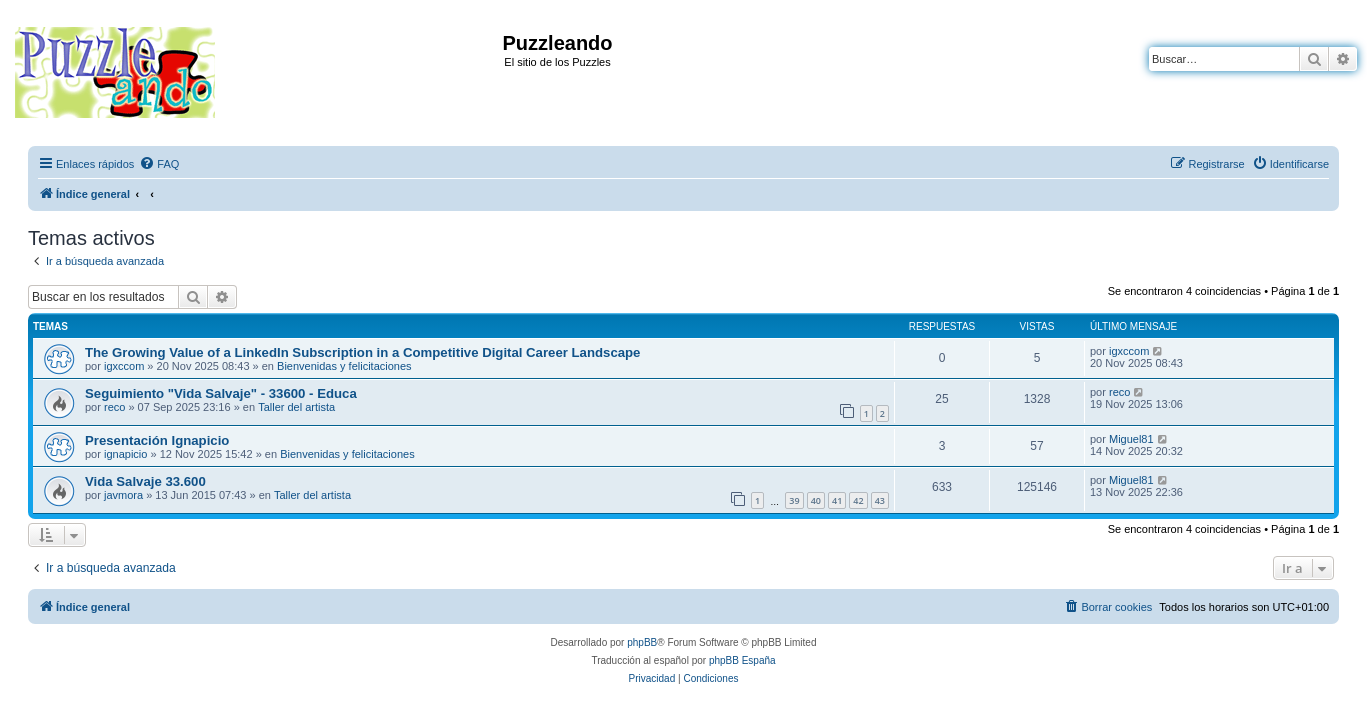 Image resolution: width=1367 pixels, height=727 pixels. Describe the element at coordinates (858, 500) in the screenshot. I see `42` at that location.